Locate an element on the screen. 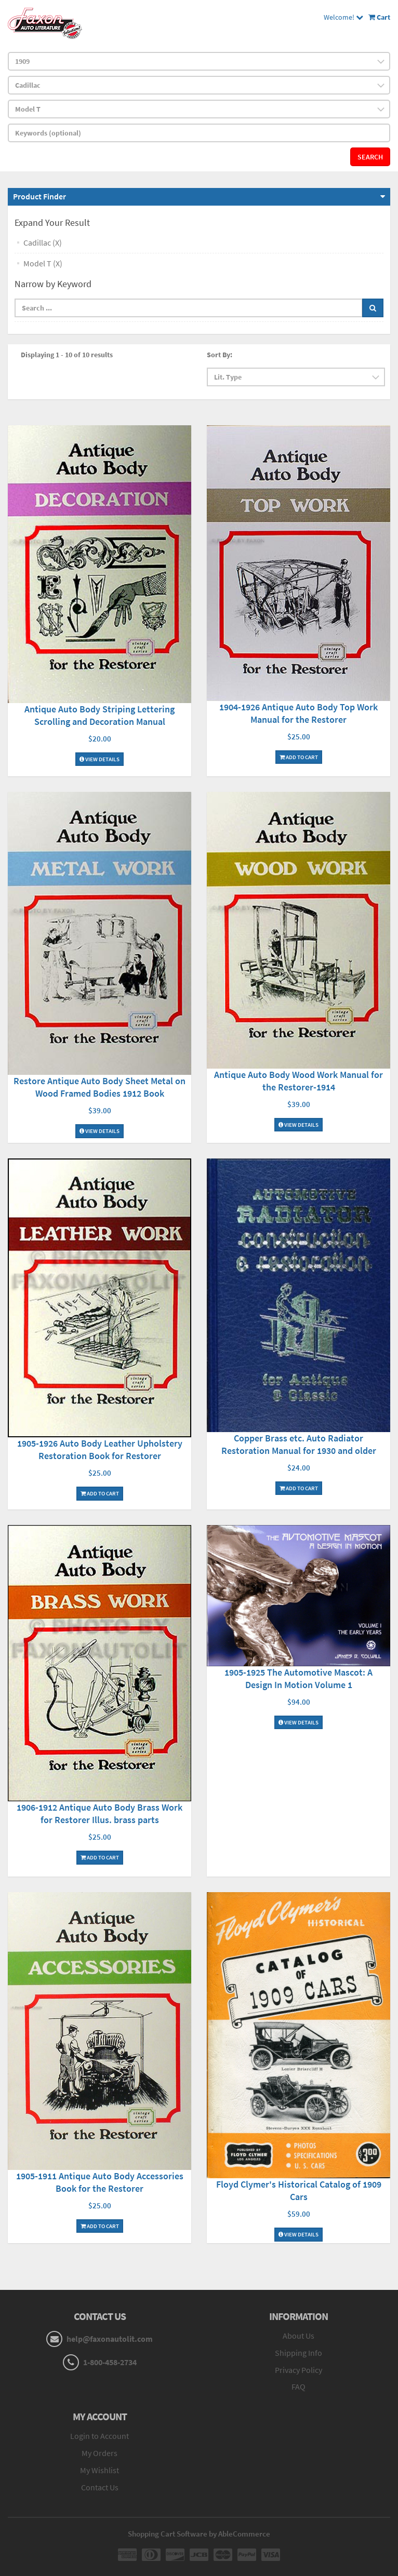 The width and height of the screenshot is (398, 2576). Search is located at coordinates (370, 156).